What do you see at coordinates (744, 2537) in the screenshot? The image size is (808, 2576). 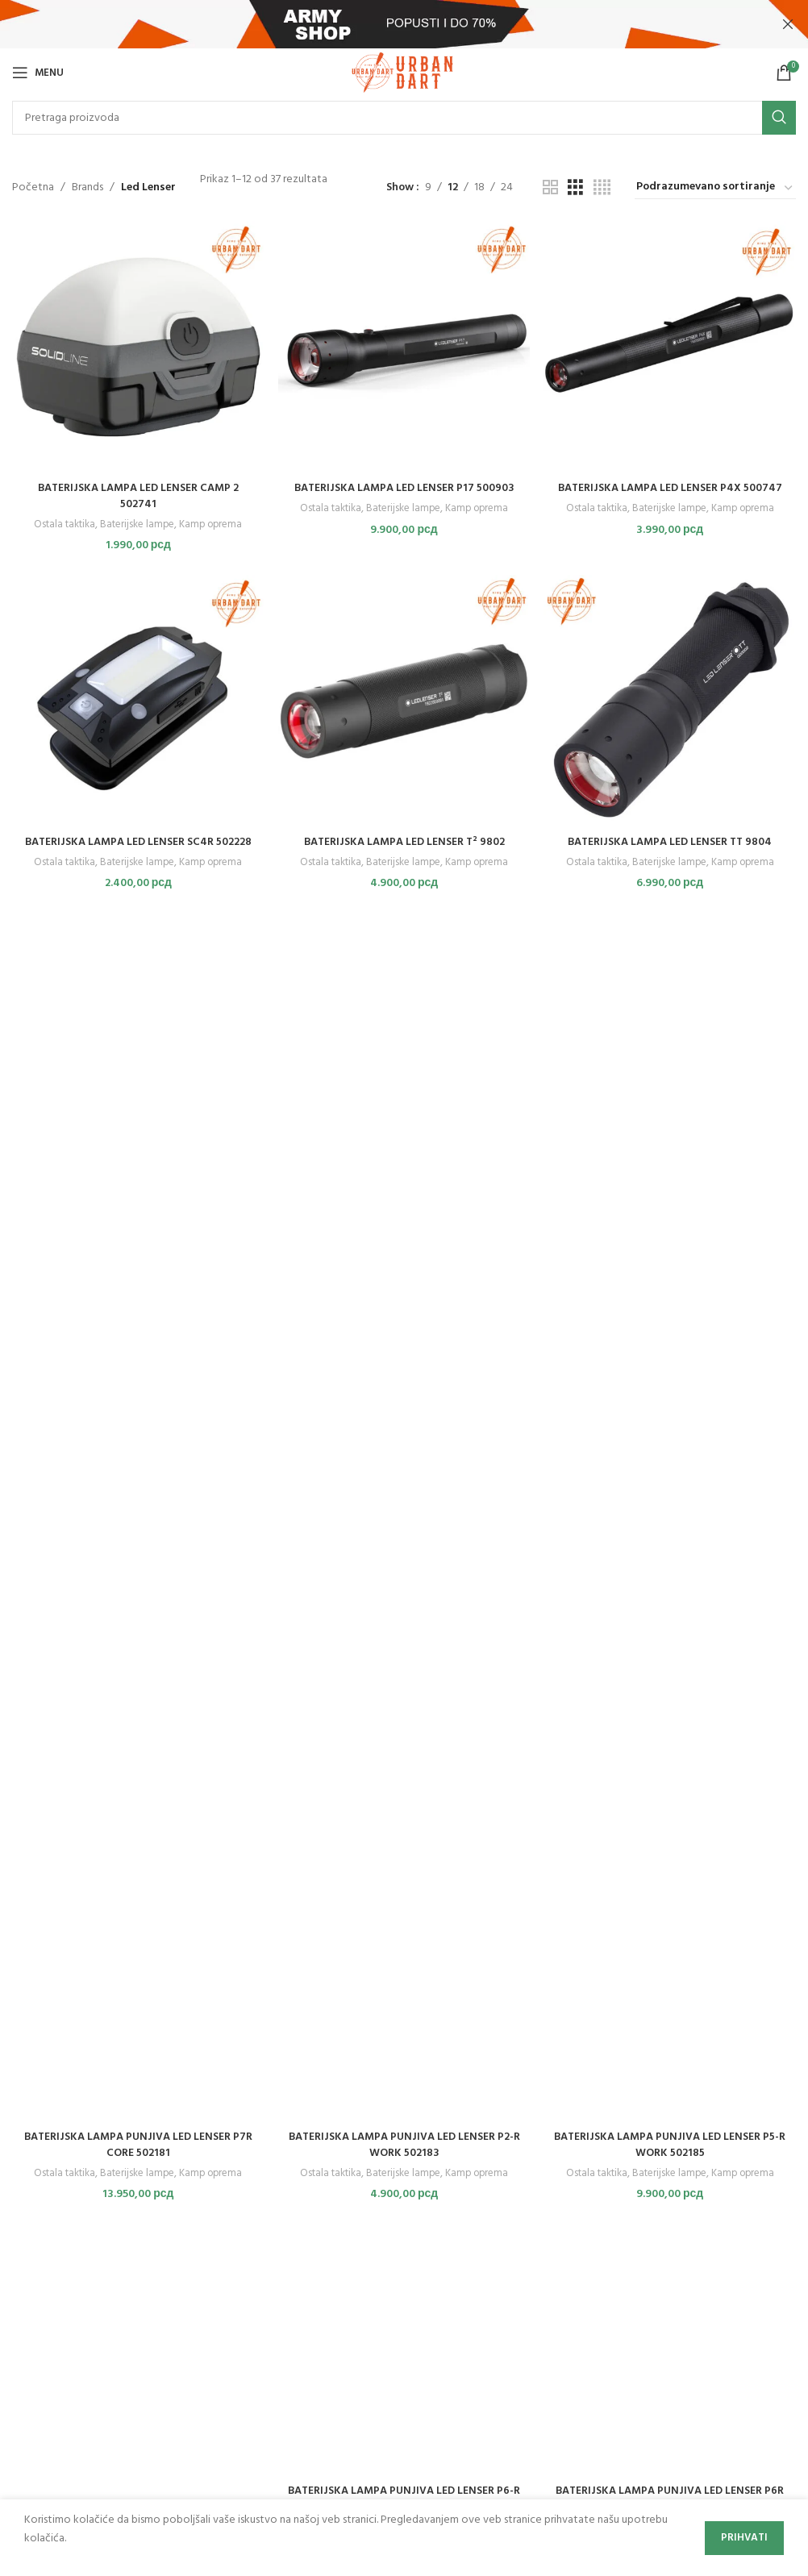 I see `Prihvati` at bounding box center [744, 2537].